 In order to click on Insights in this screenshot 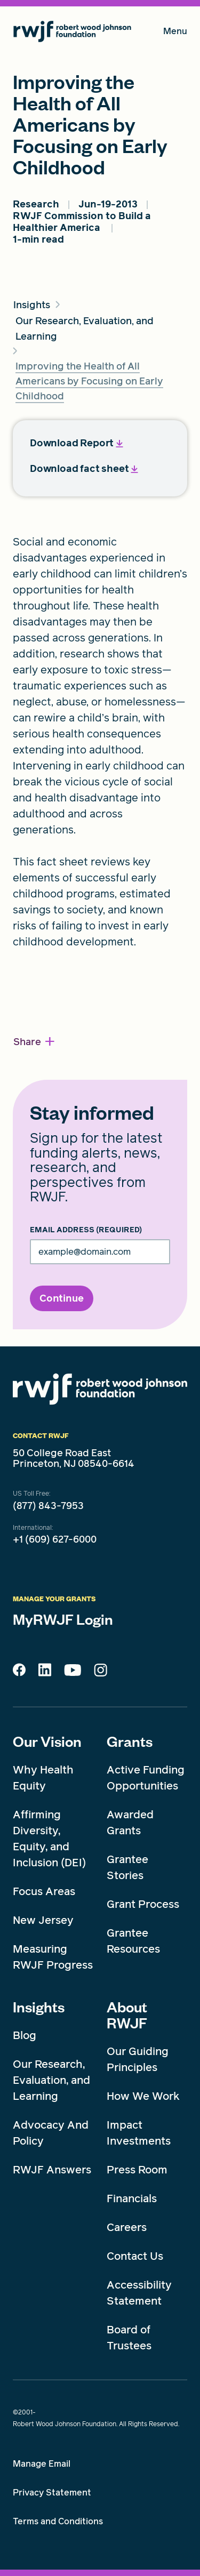, I will do `click(39, 2007)`.